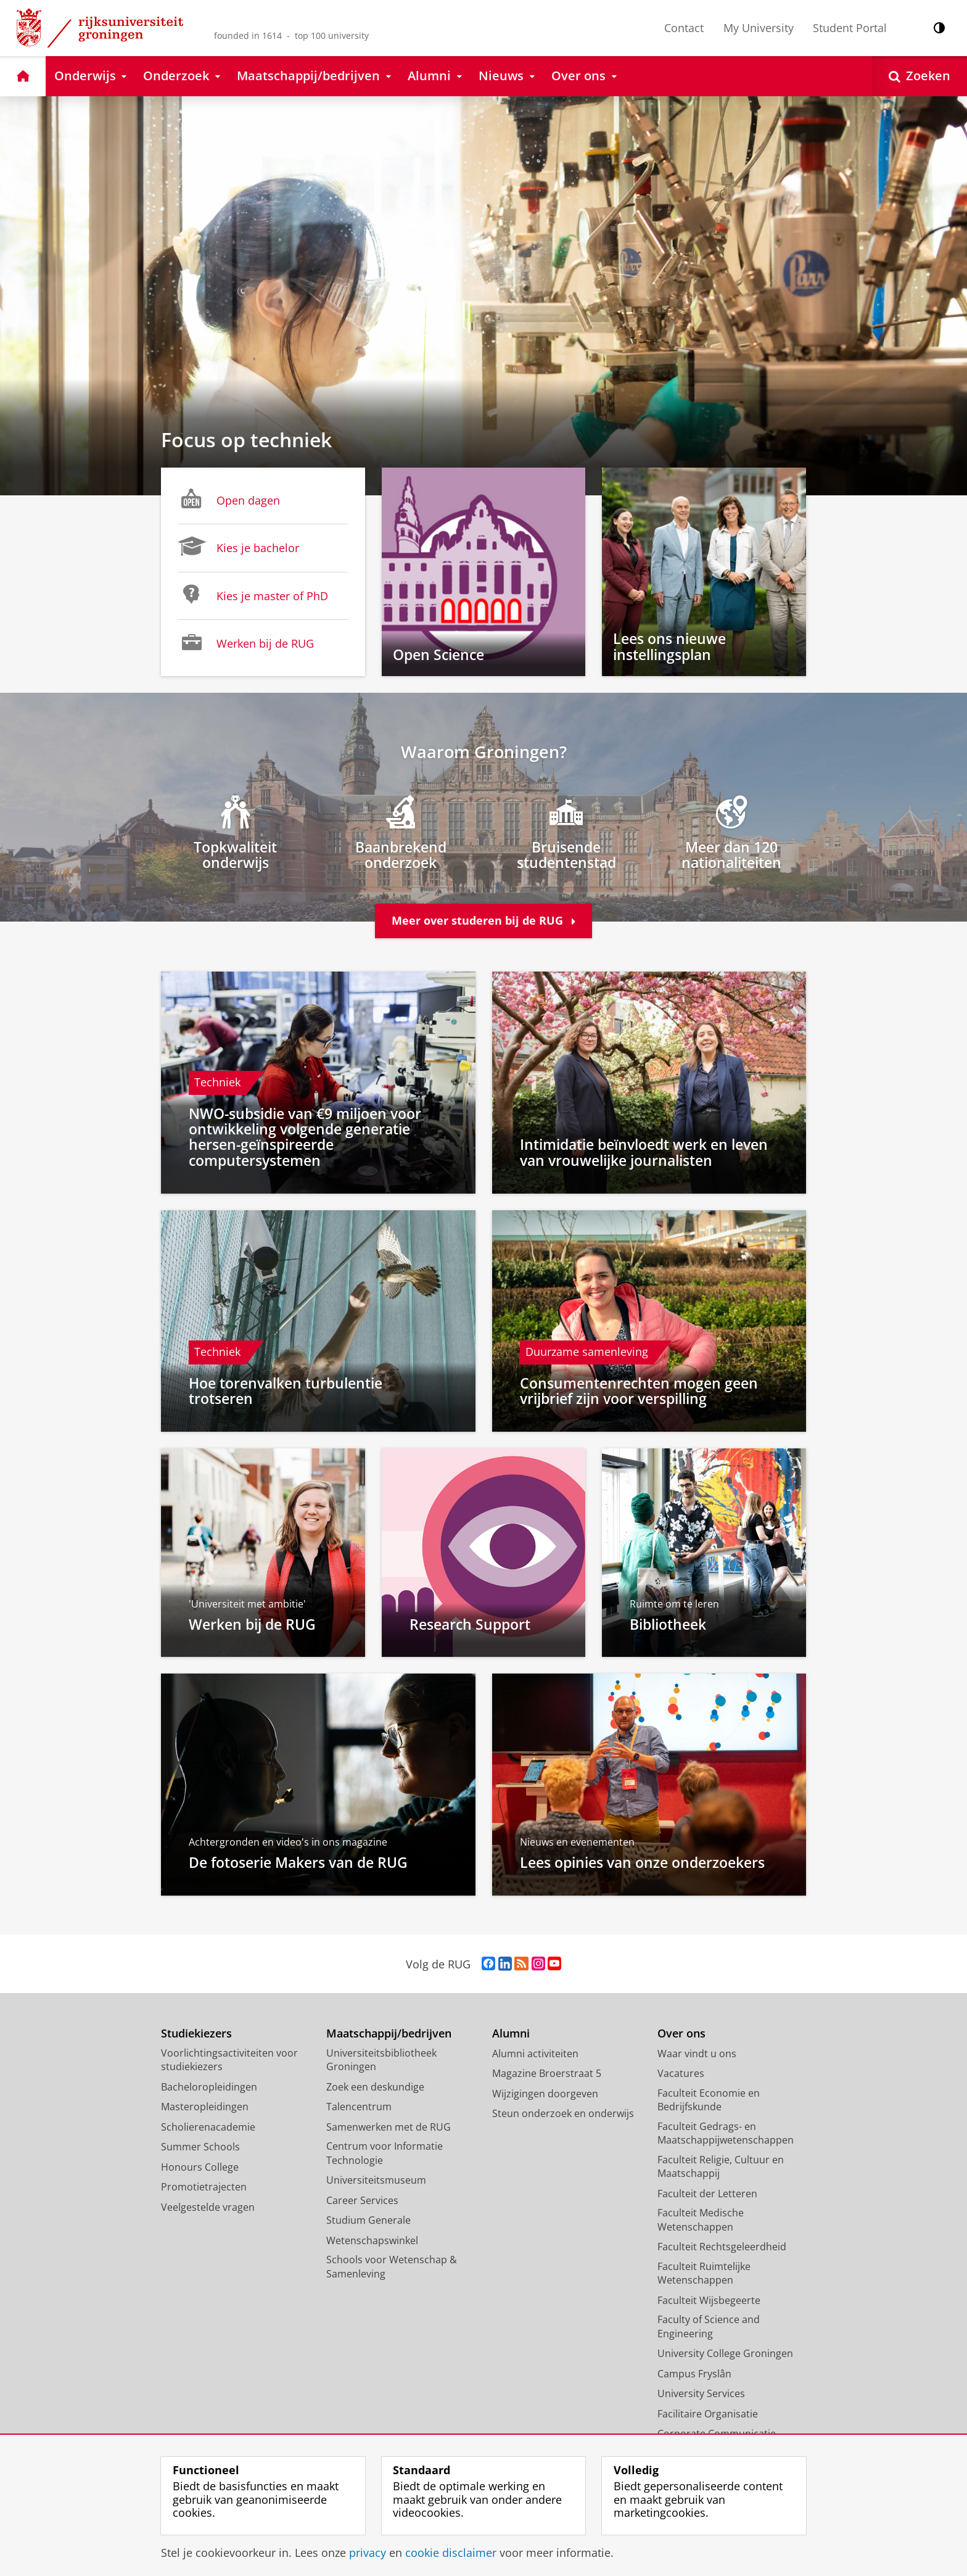 This screenshot has width=967, height=2576. What do you see at coordinates (196, 2035) in the screenshot?
I see `Studiekiezers` at bounding box center [196, 2035].